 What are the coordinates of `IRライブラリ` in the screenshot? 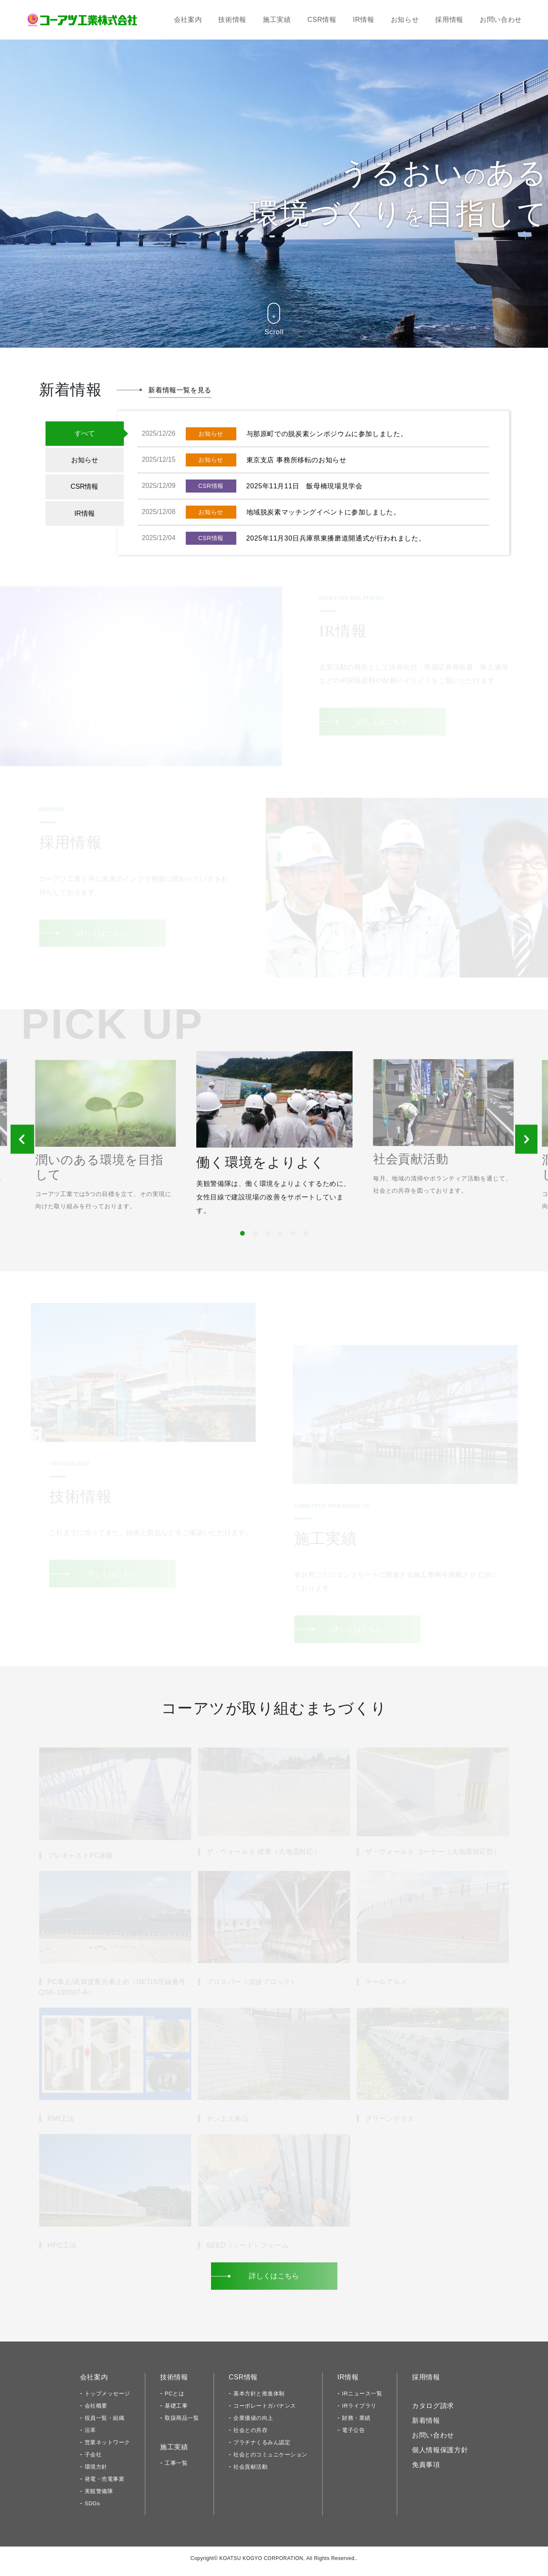 It's located at (359, 2411).